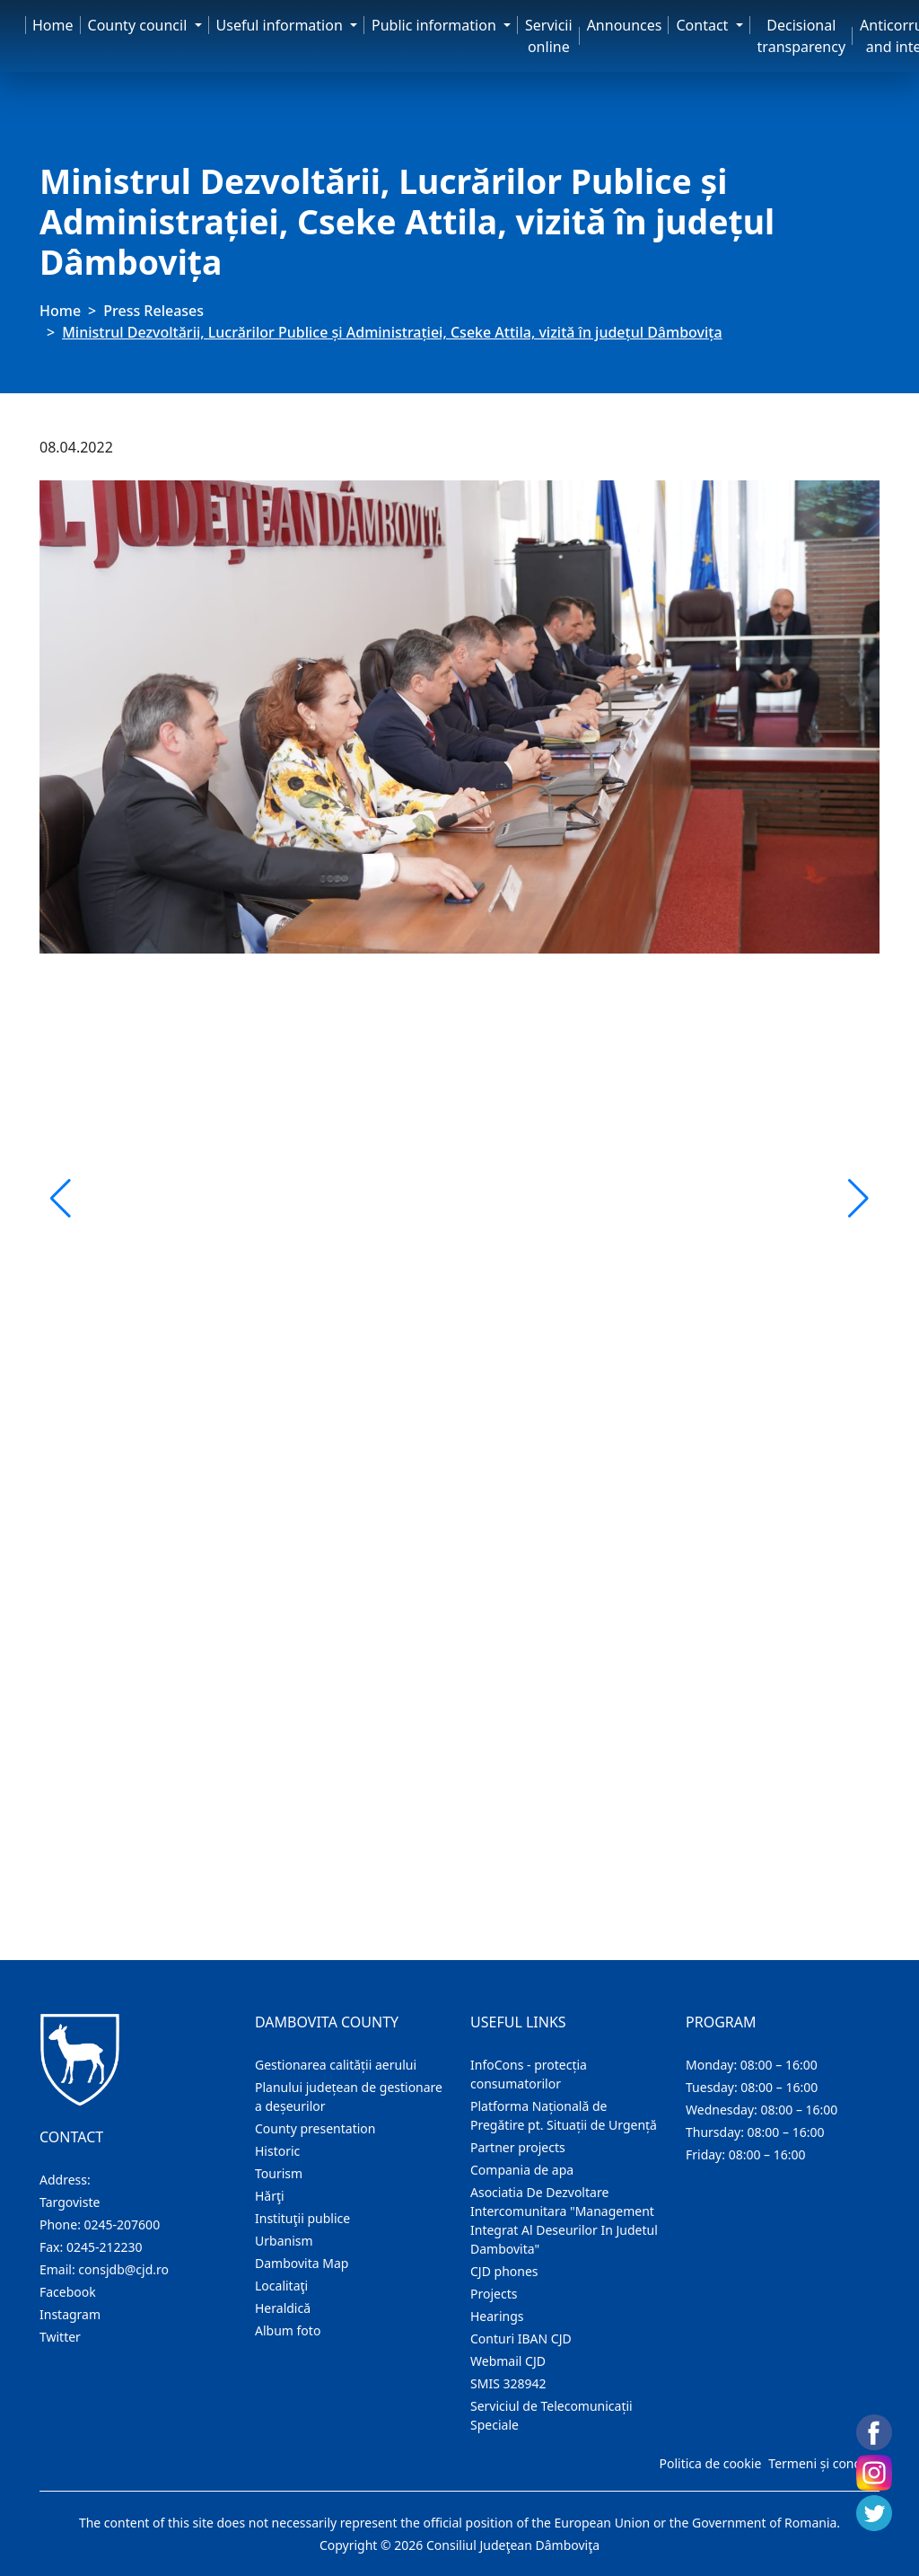 Image resolution: width=919 pixels, height=2576 pixels. Describe the element at coordinates (53, 25) in the screenshot. I see `Home` at that location.